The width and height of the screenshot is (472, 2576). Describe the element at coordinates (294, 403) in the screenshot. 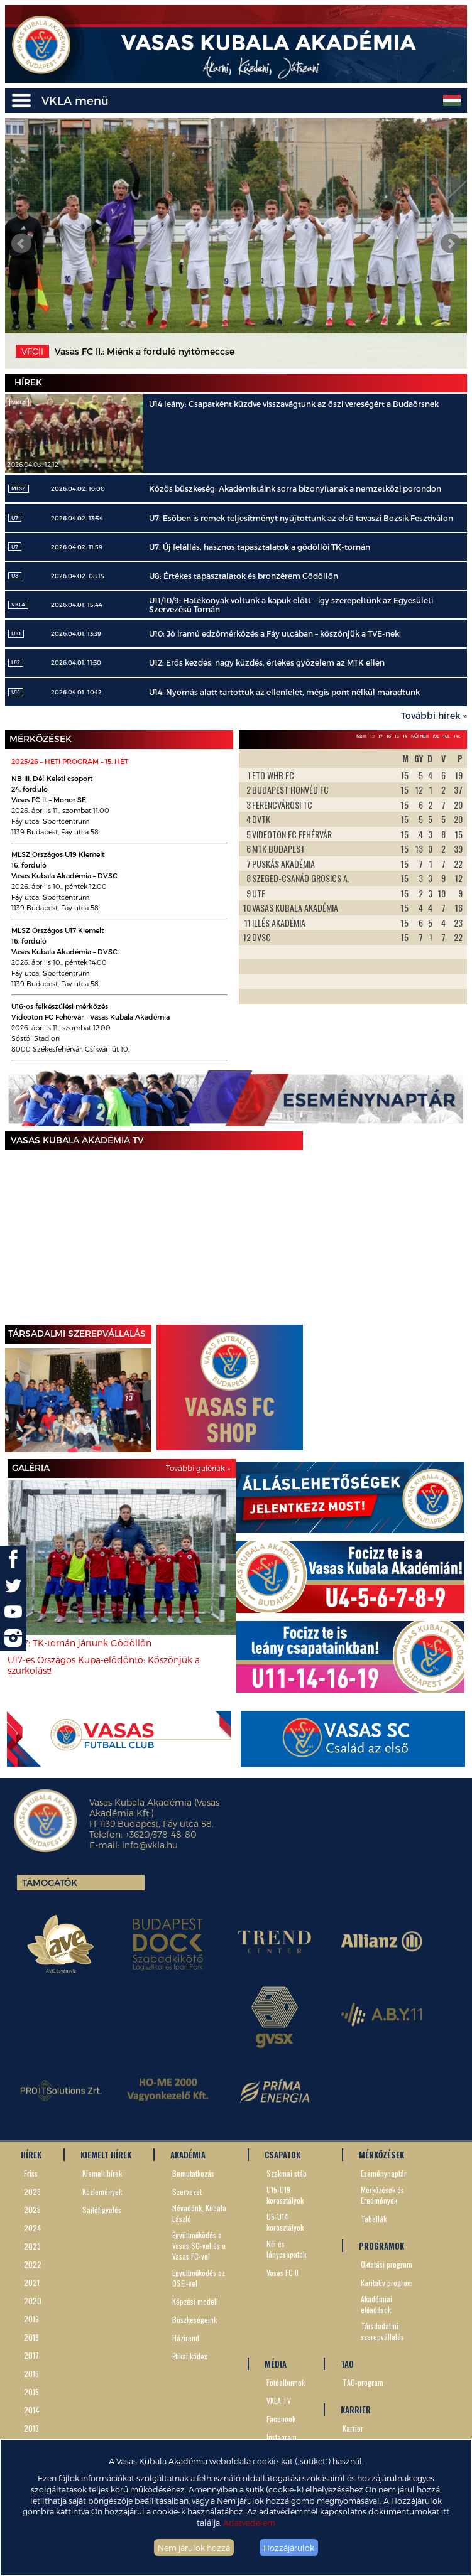

I see `U14 leány: Csapatként küzdve visszavágtunk az őszi vereségért a Budaörsnek` at that location.